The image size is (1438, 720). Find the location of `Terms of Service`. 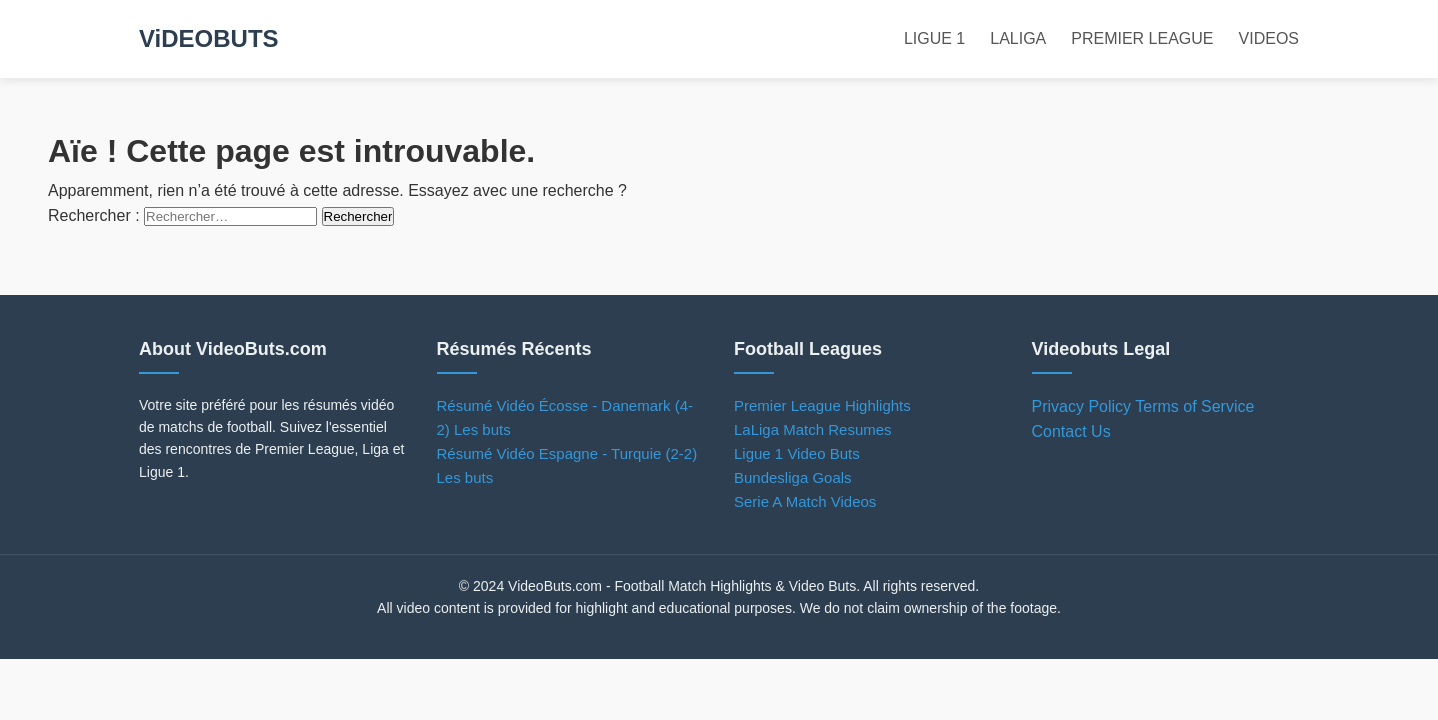

Terms of Service is located at coordinates (1194, 406).